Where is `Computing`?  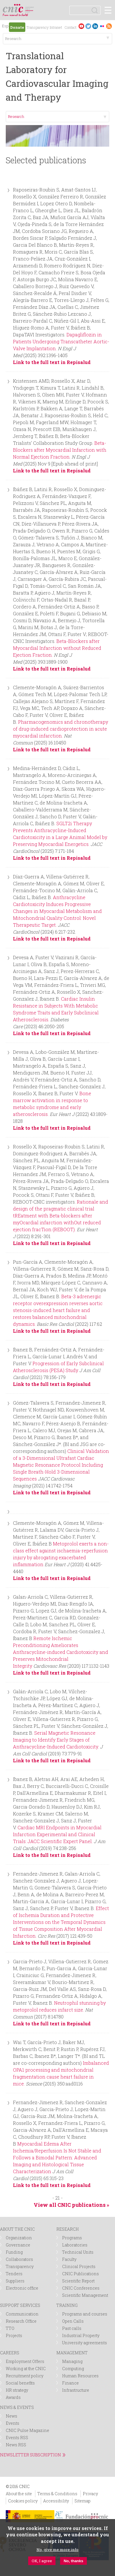 Computing is located at coordinates (73, 2368).